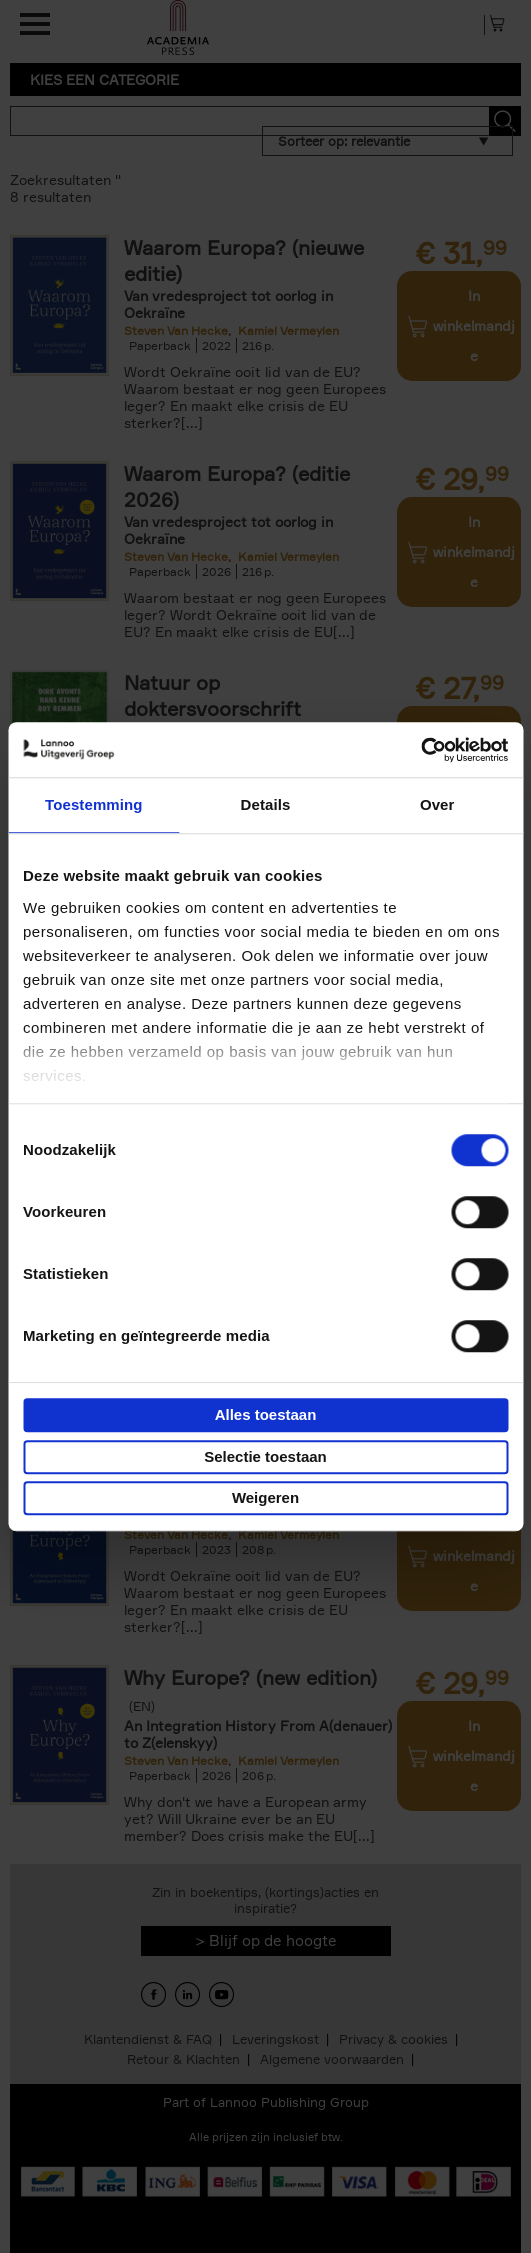 This screenshot has width=531, height=2253. I want to click on Weigeren, so click(265, 1497).